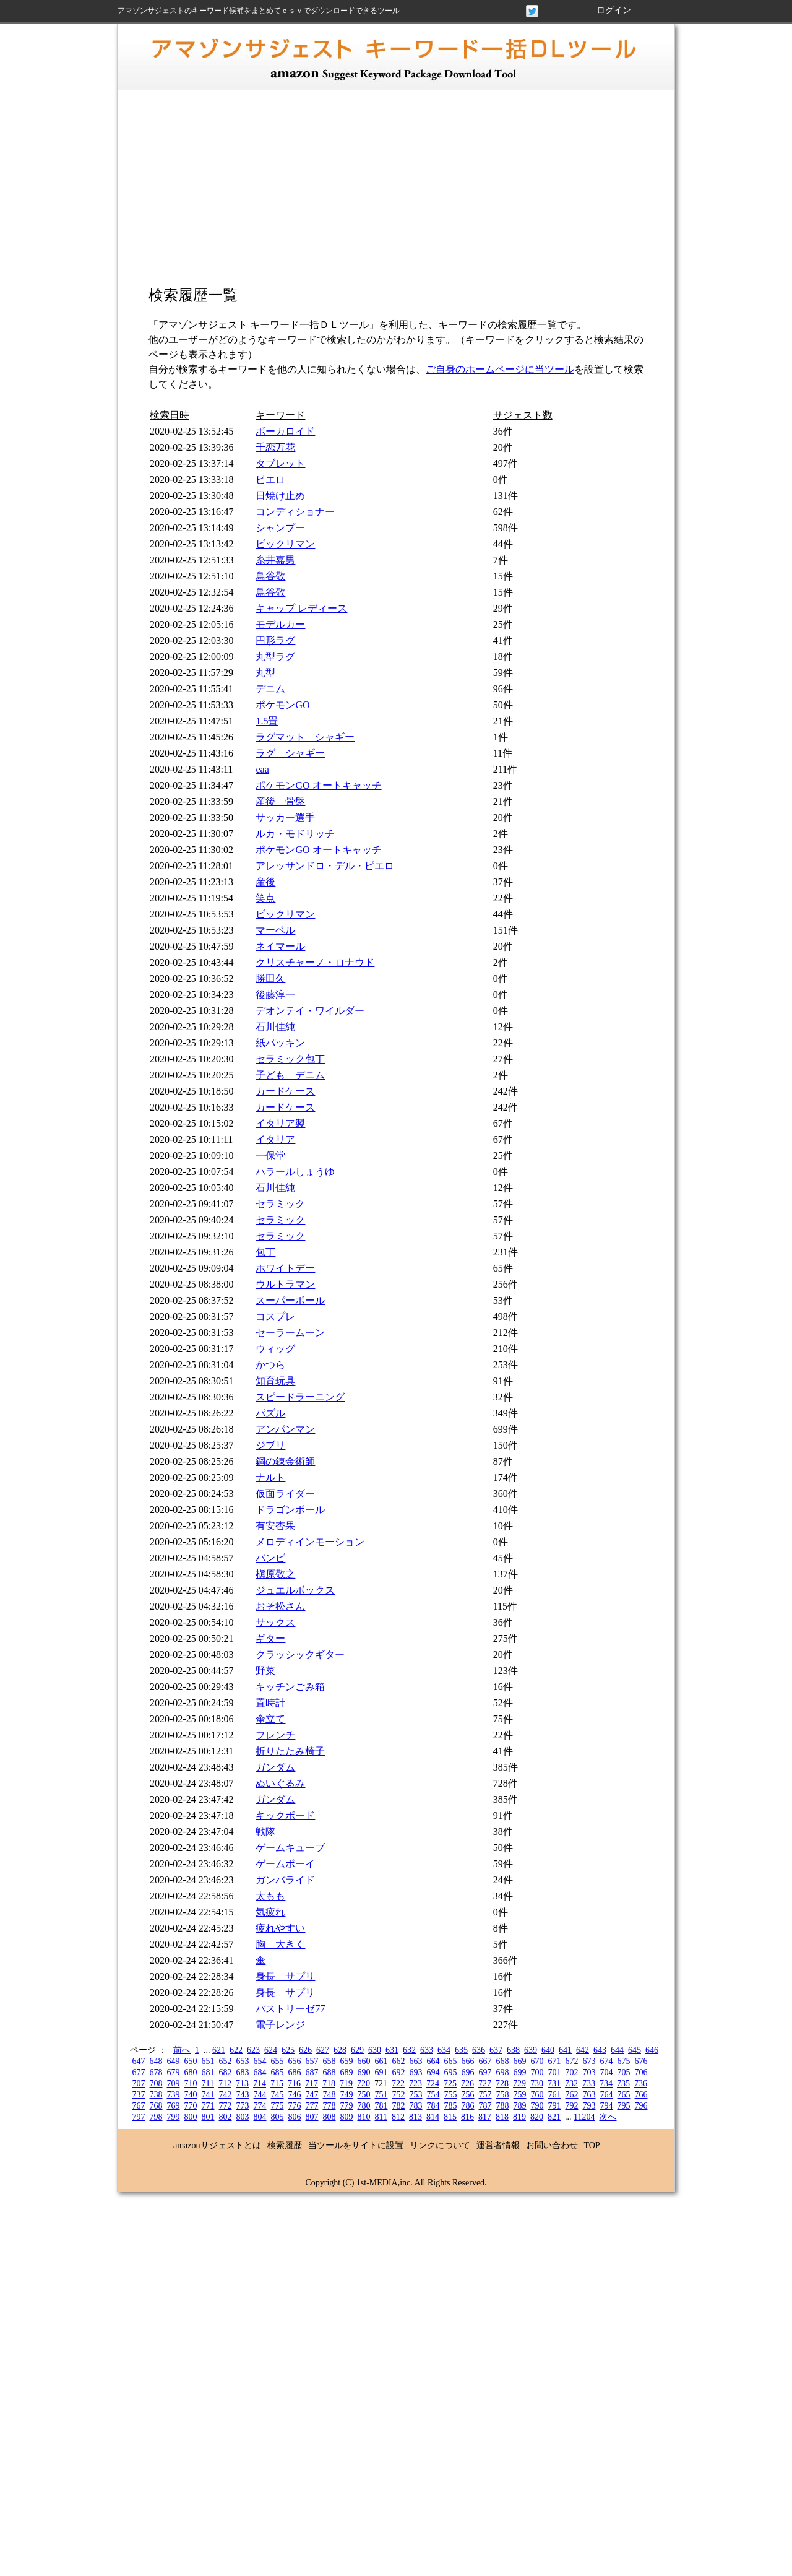 The image size is (792, 2576). I want to click on 799, so click(173, 2117).